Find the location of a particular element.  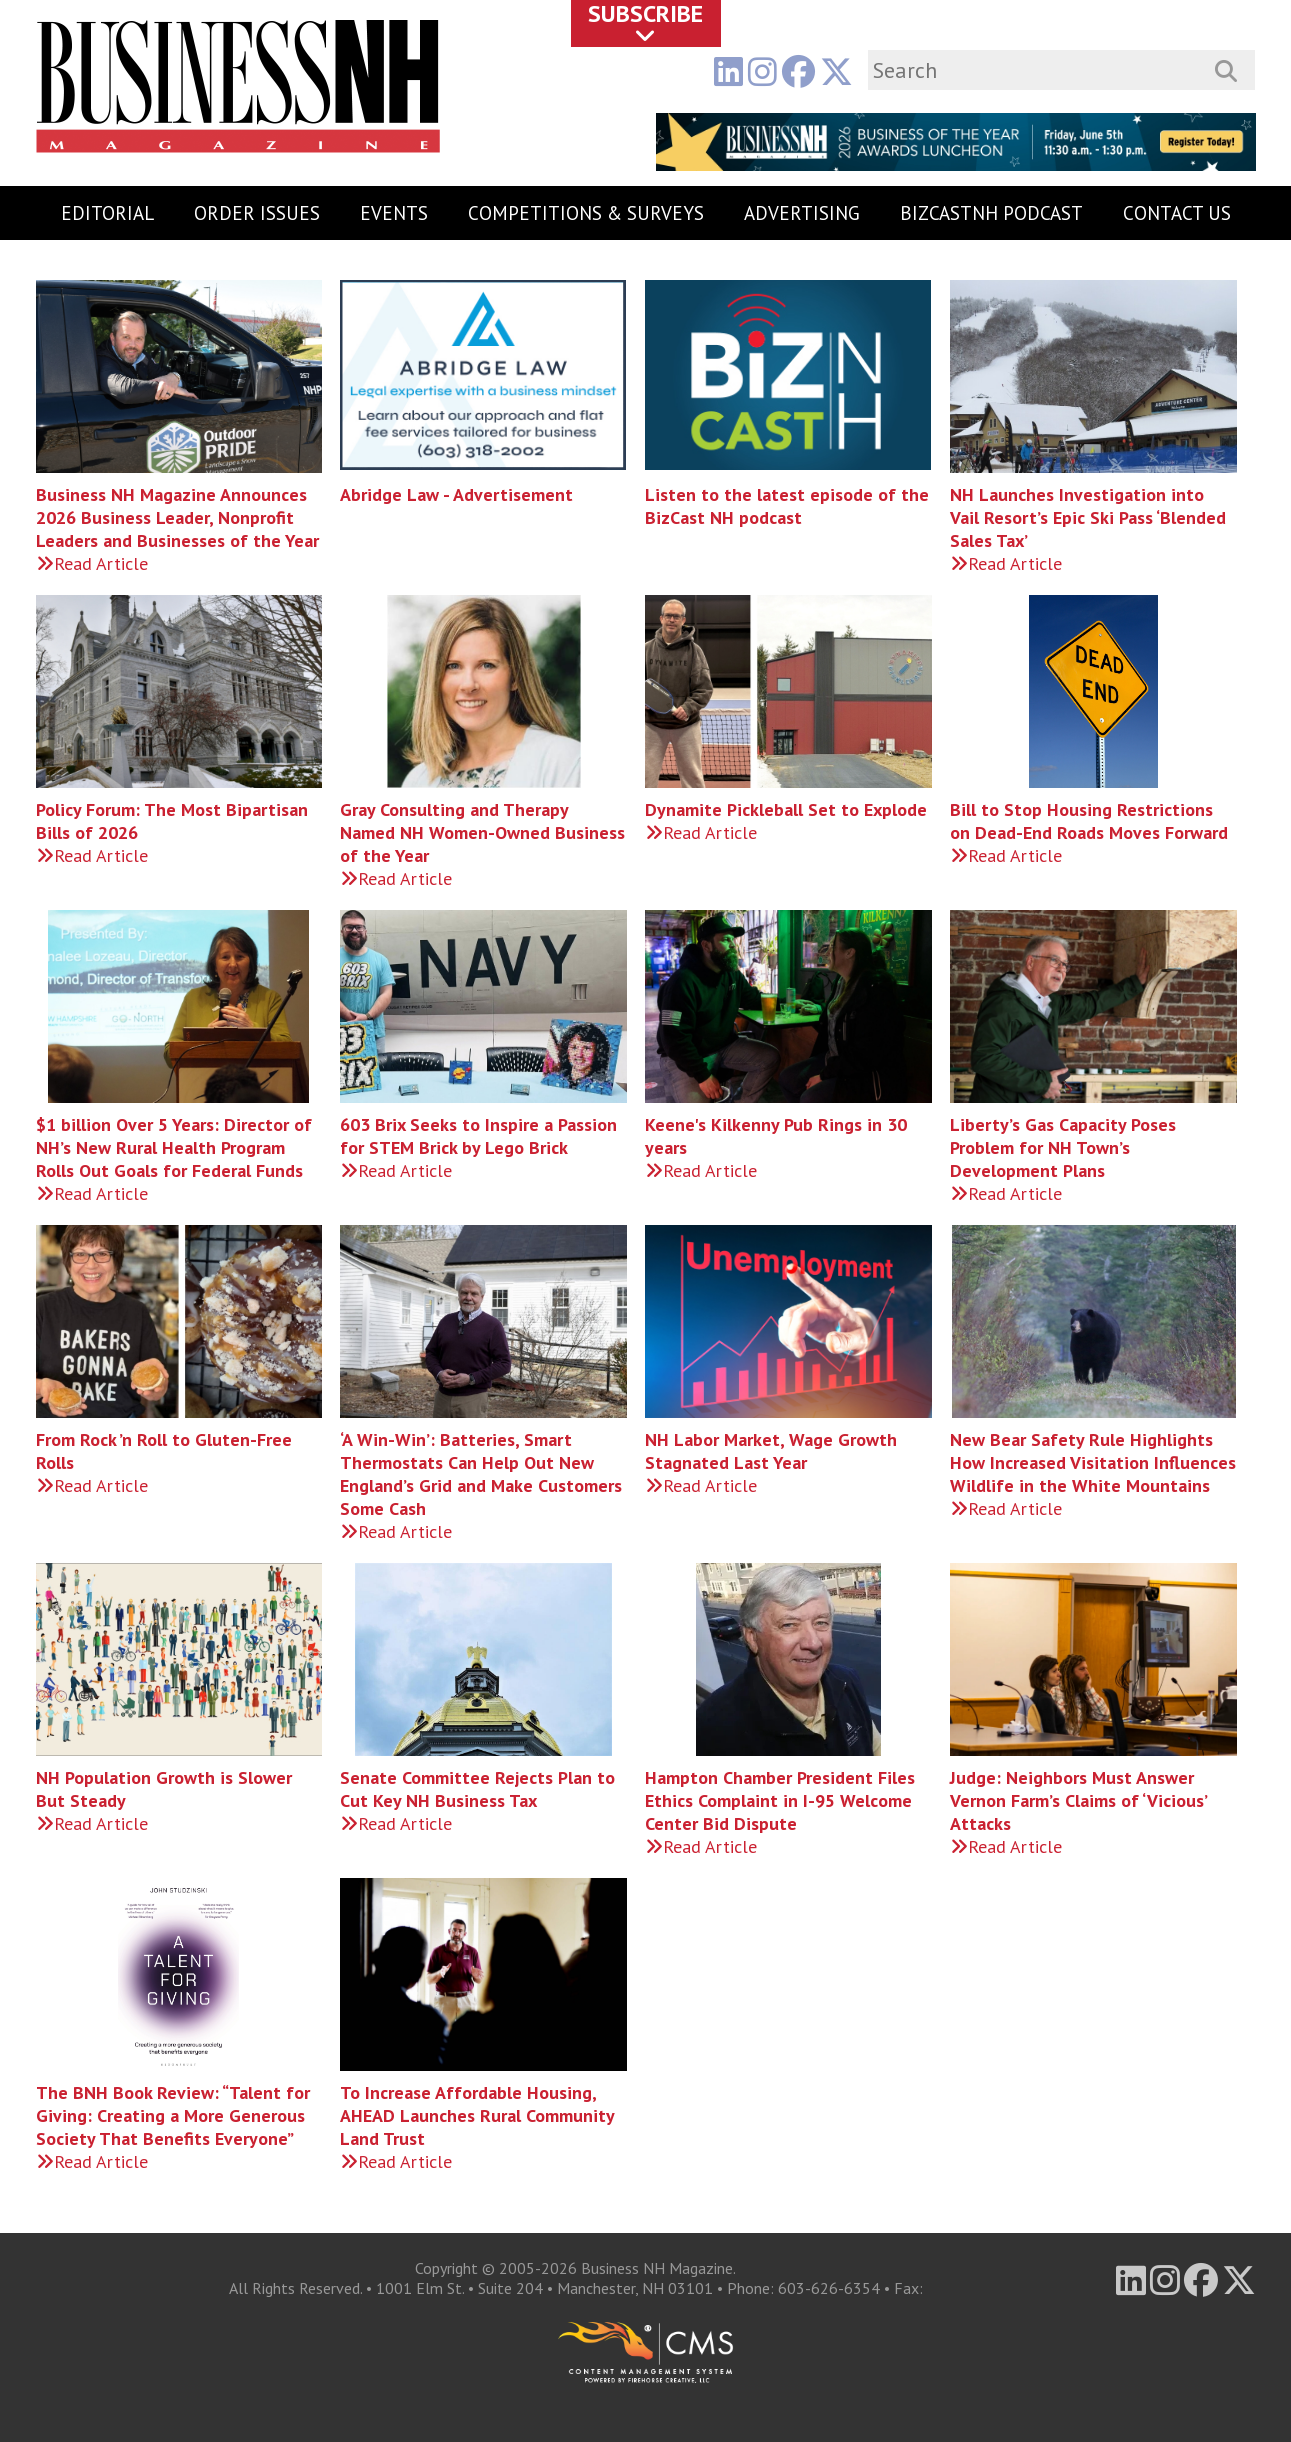

NH Launches Investigation into Vail Resort’s Epic Ski Pass ‘Blended Sales Tax’ is located at coordinates (1088, 517).